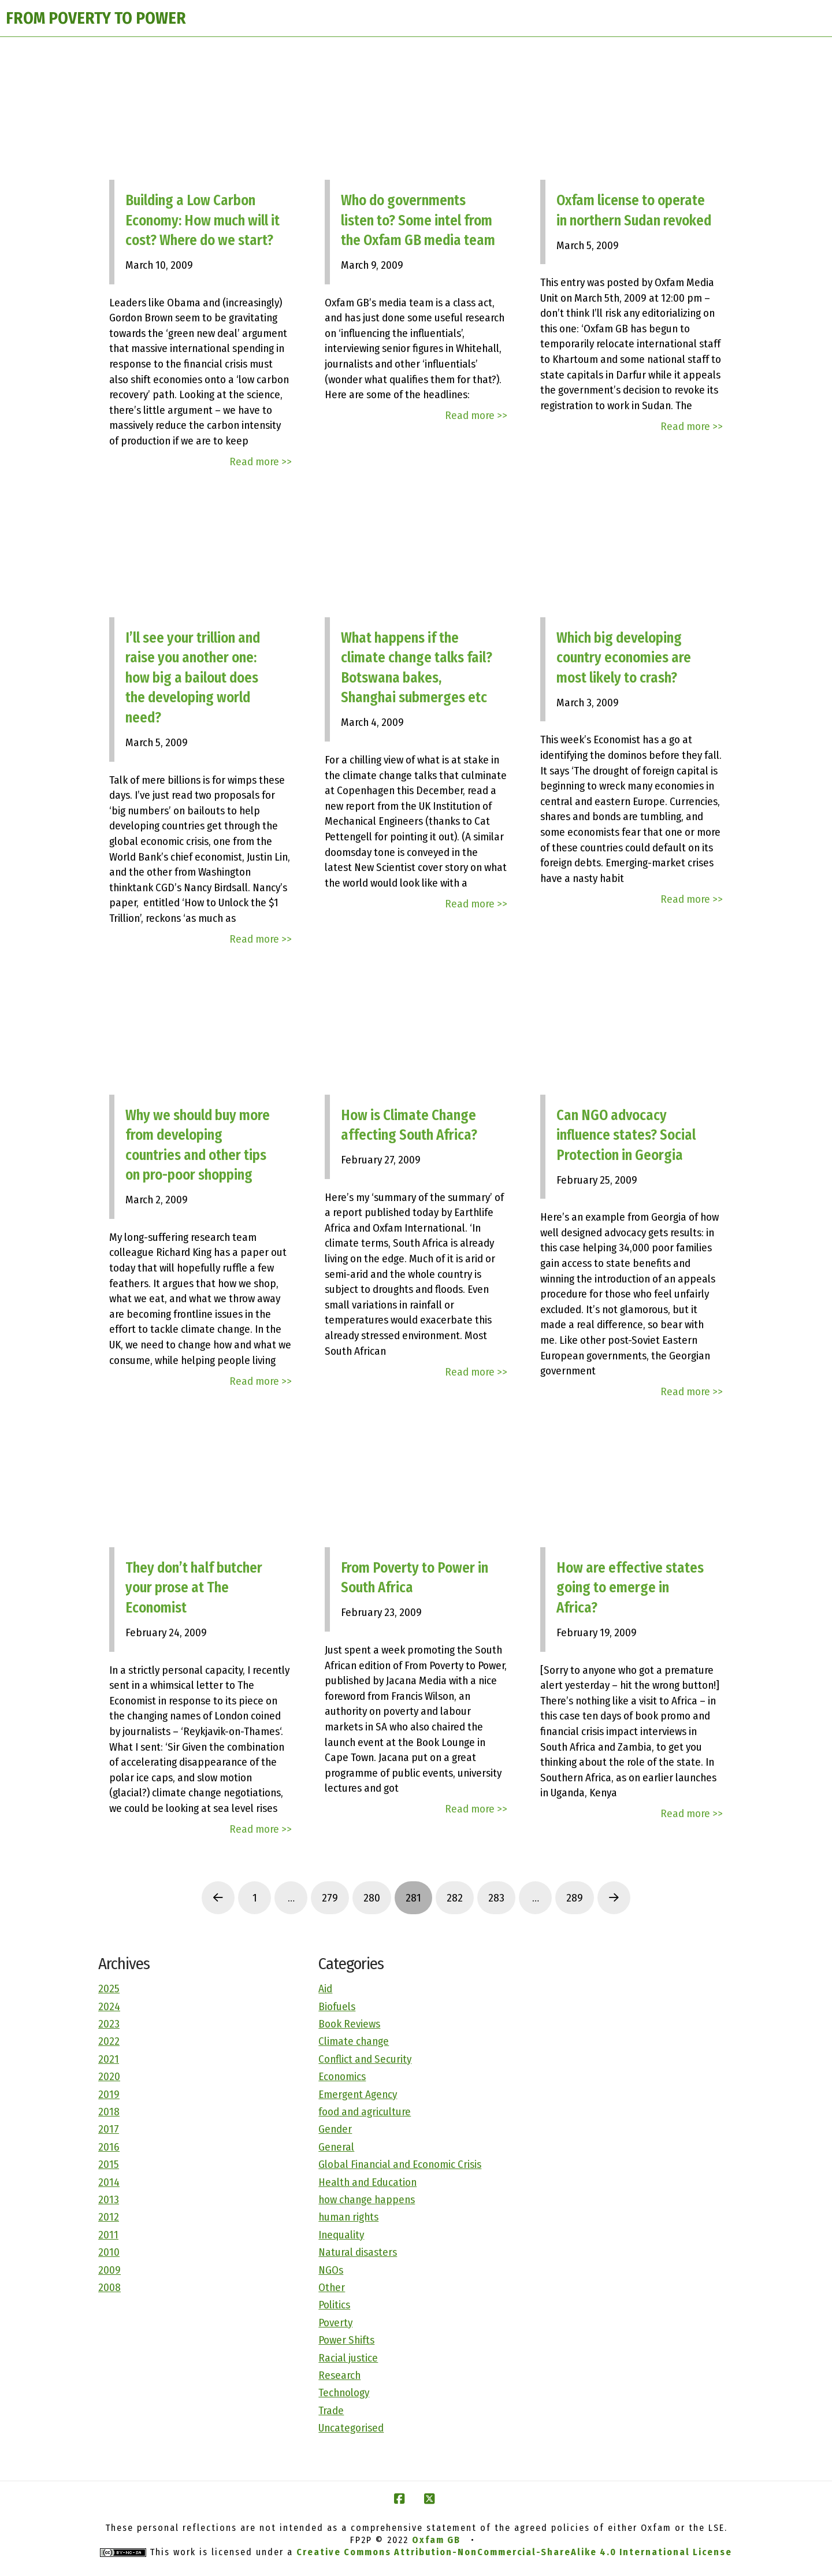 The image size is (832, 2576). I want to click on Aid, so click(325, 1988).